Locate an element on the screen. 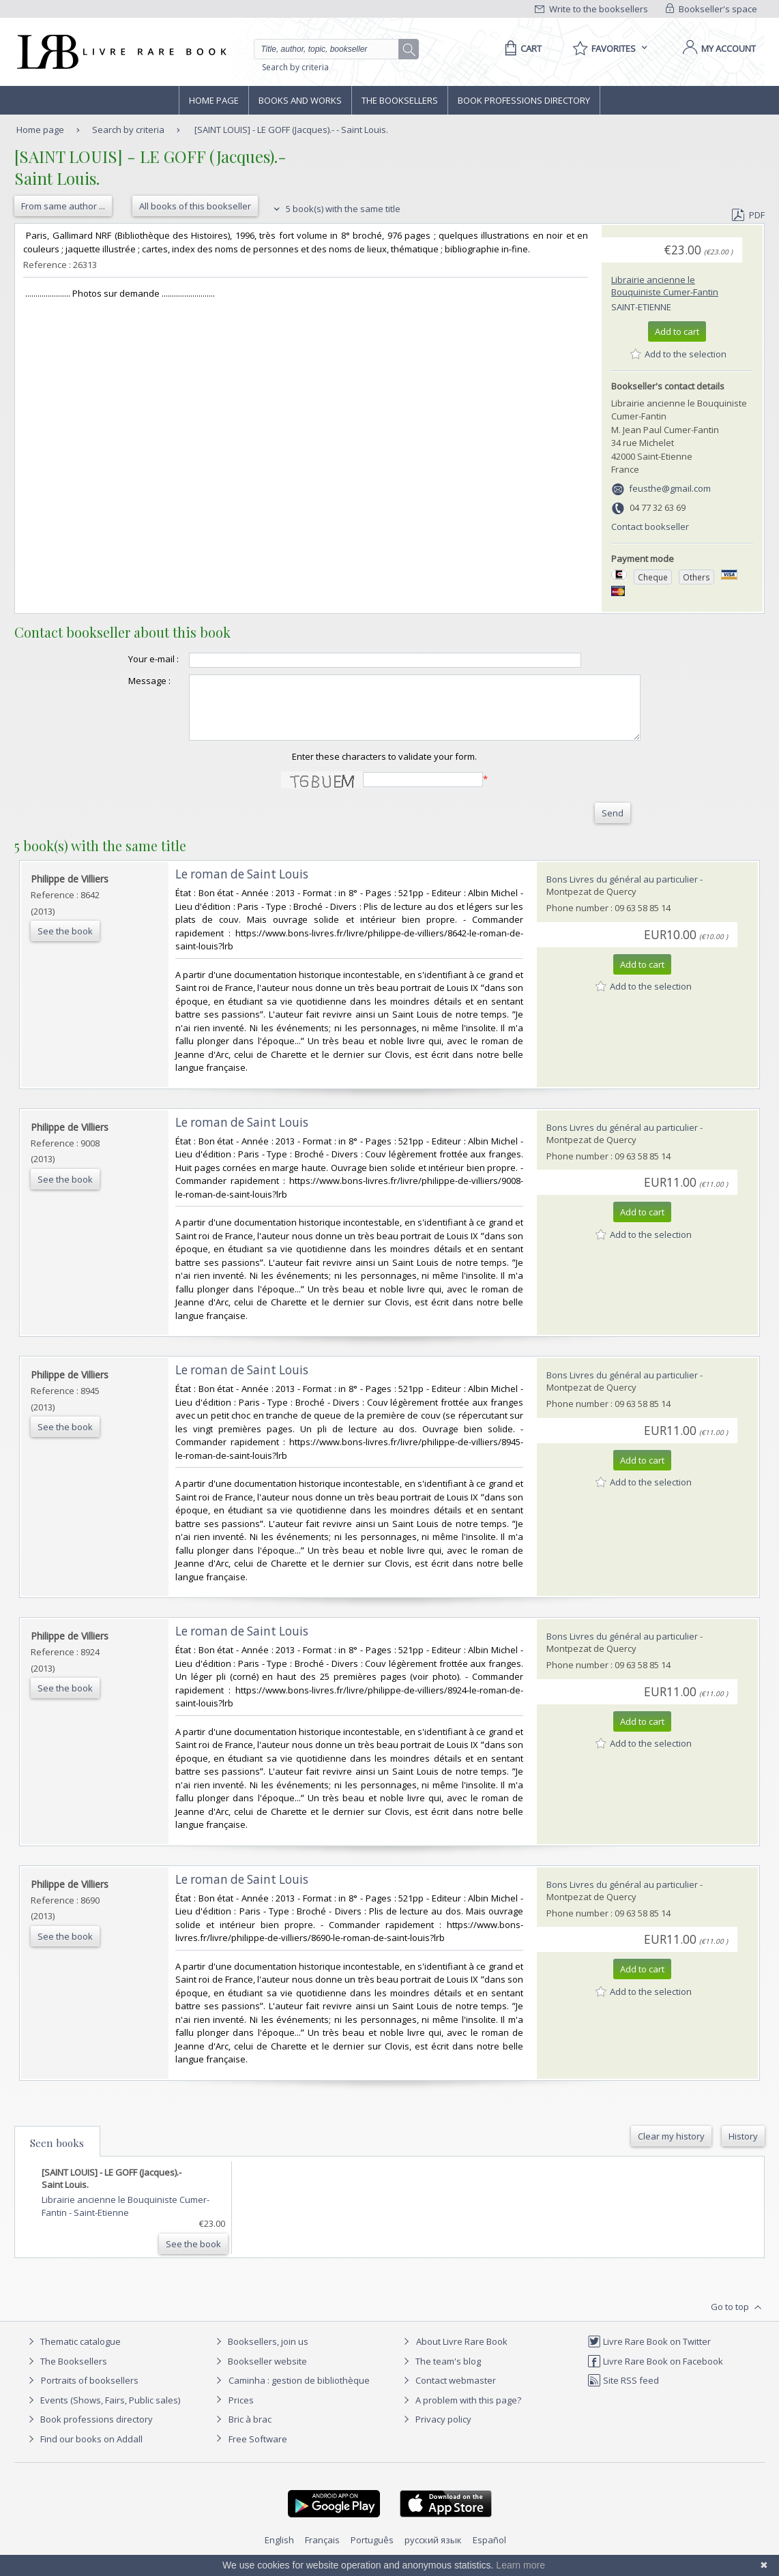  Message : is located at coordinates (122, 681).